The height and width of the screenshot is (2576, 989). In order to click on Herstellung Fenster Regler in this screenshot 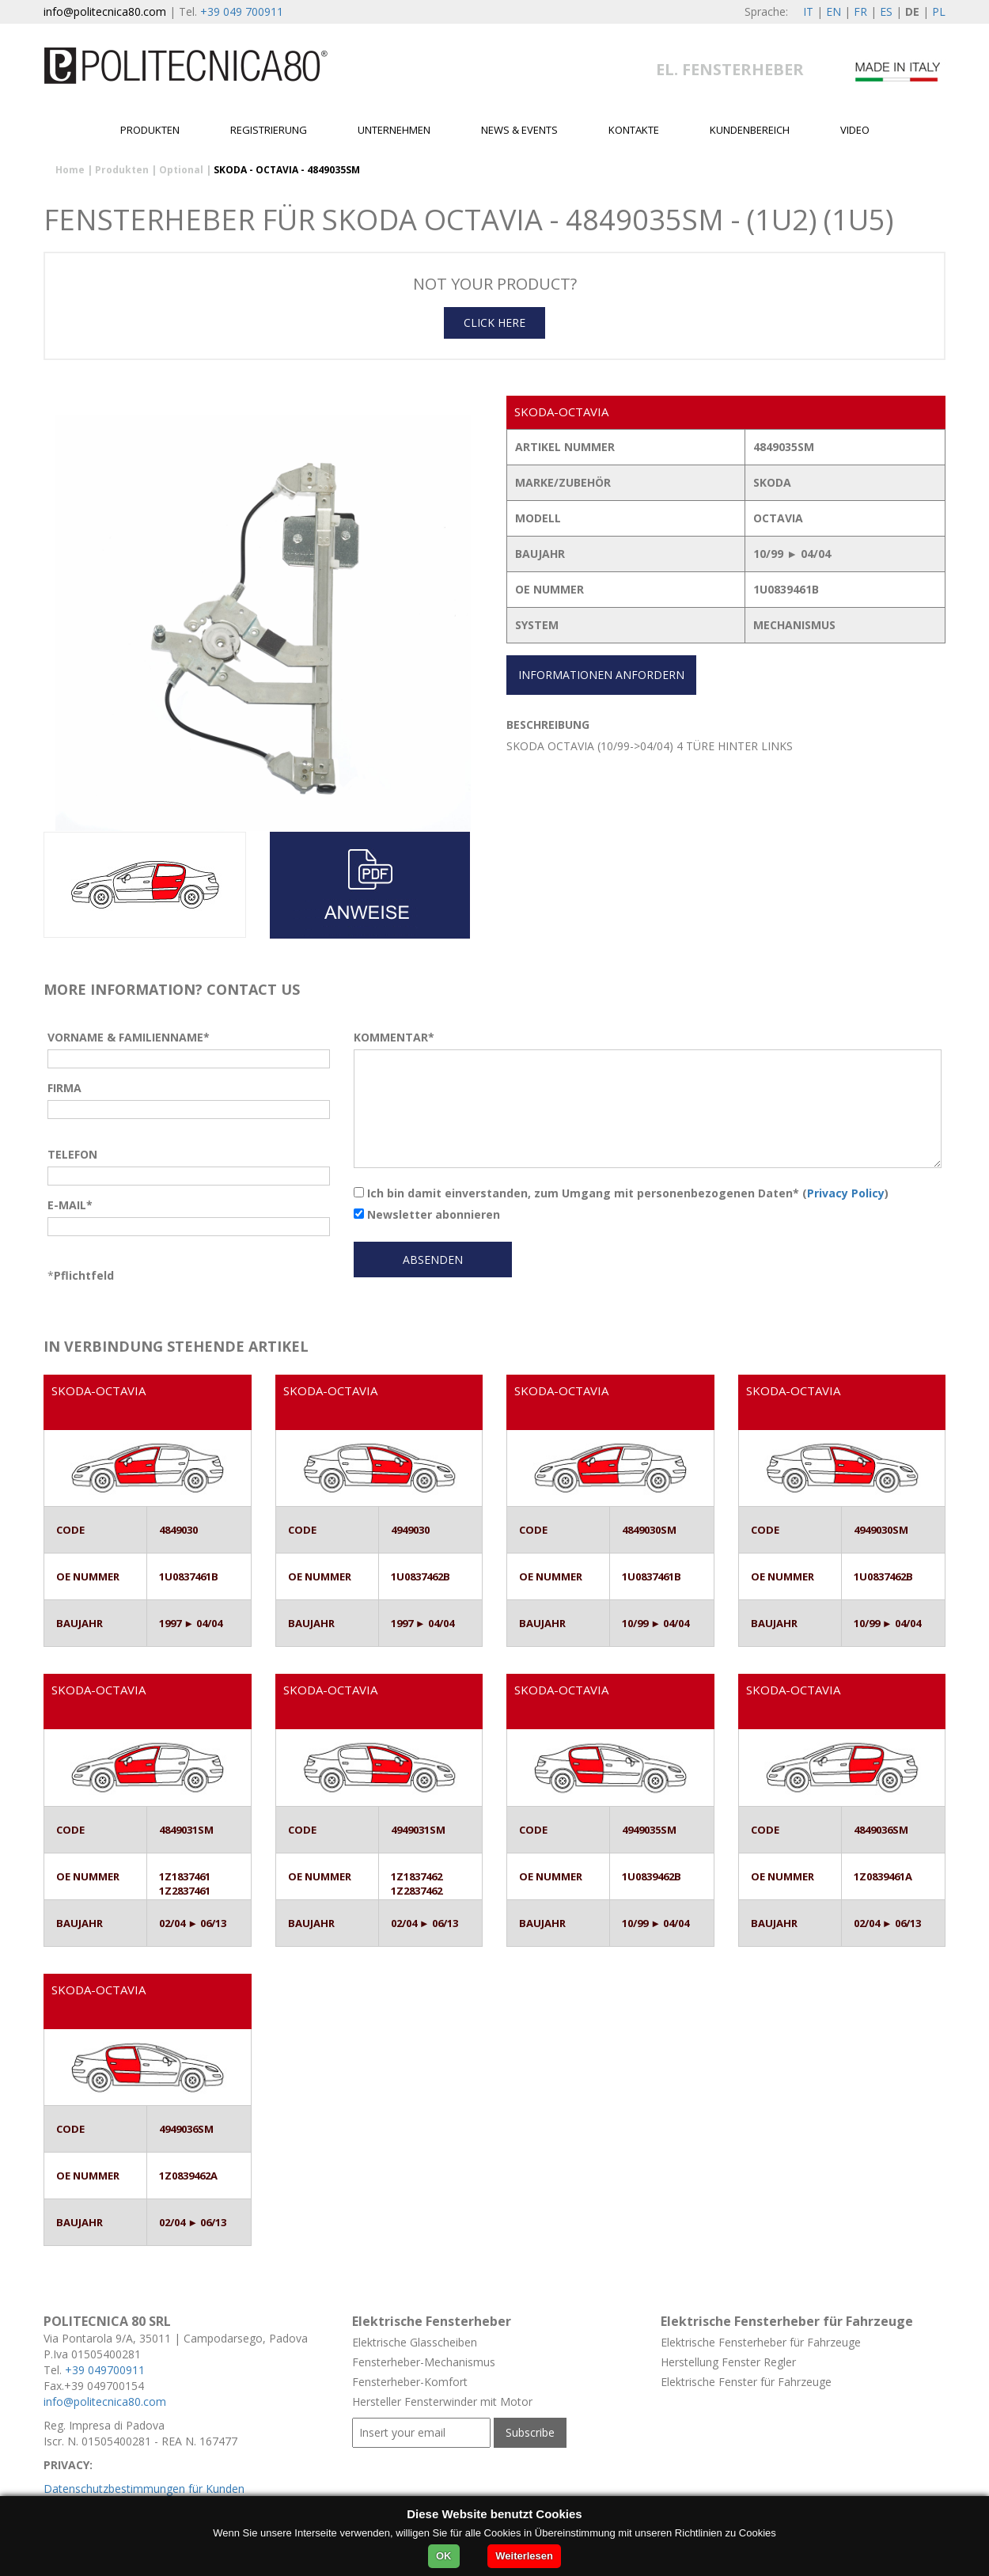, I will do `click(728, 2361)`.